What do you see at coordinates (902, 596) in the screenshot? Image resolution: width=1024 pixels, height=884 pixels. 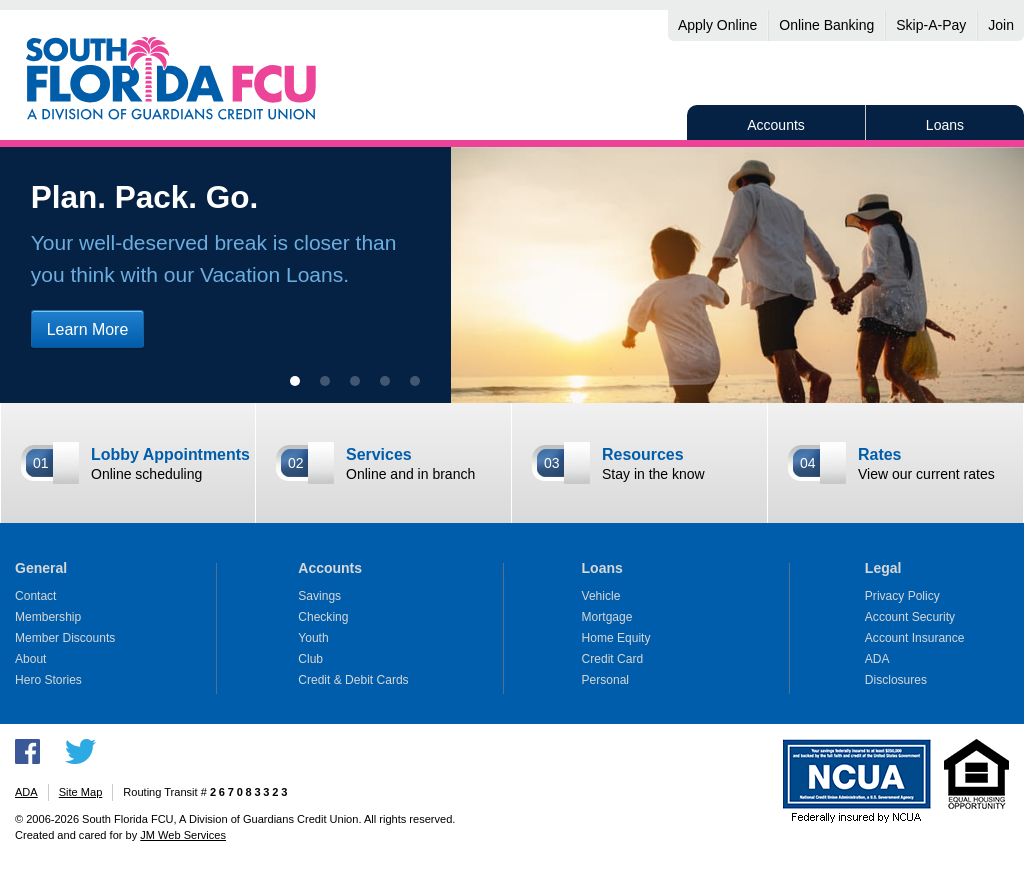 I see `Privacy Policy` at bounding box center [902, 596].